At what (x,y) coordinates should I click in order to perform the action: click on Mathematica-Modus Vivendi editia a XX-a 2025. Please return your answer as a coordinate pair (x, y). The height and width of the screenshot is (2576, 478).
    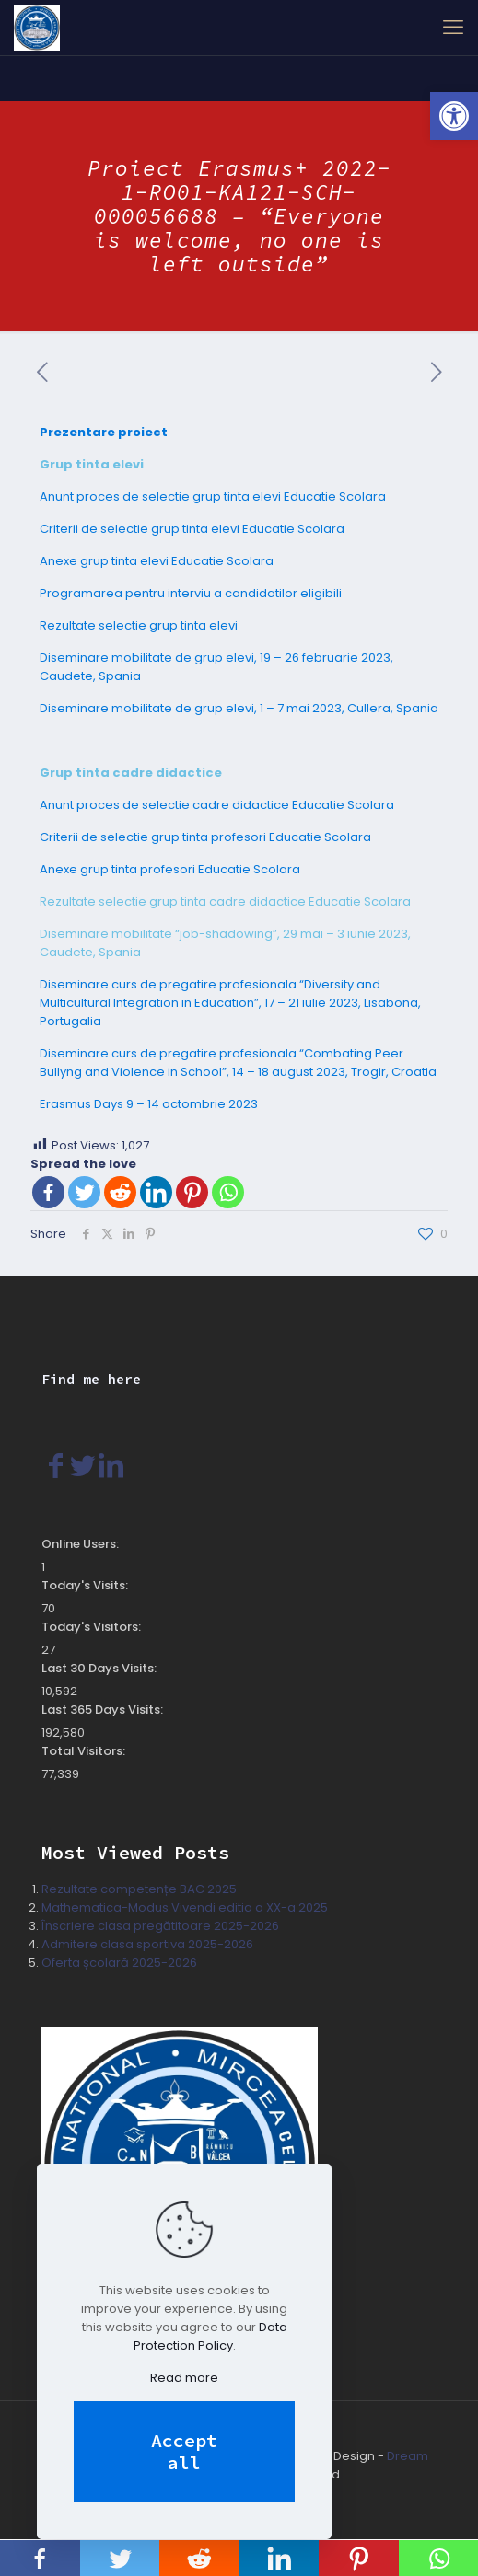
    Looking at the image, I should click on (184, 1907).